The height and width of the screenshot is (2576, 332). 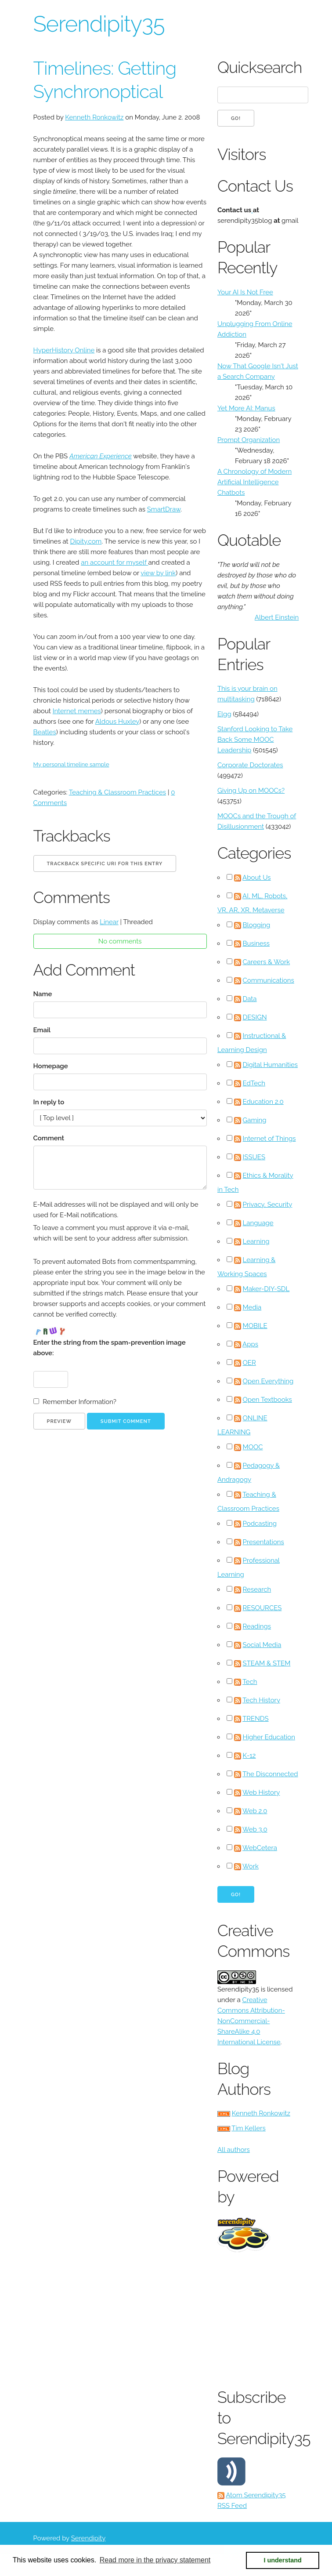 I want to click on [Advertisement], so click(x=274, y=2318).